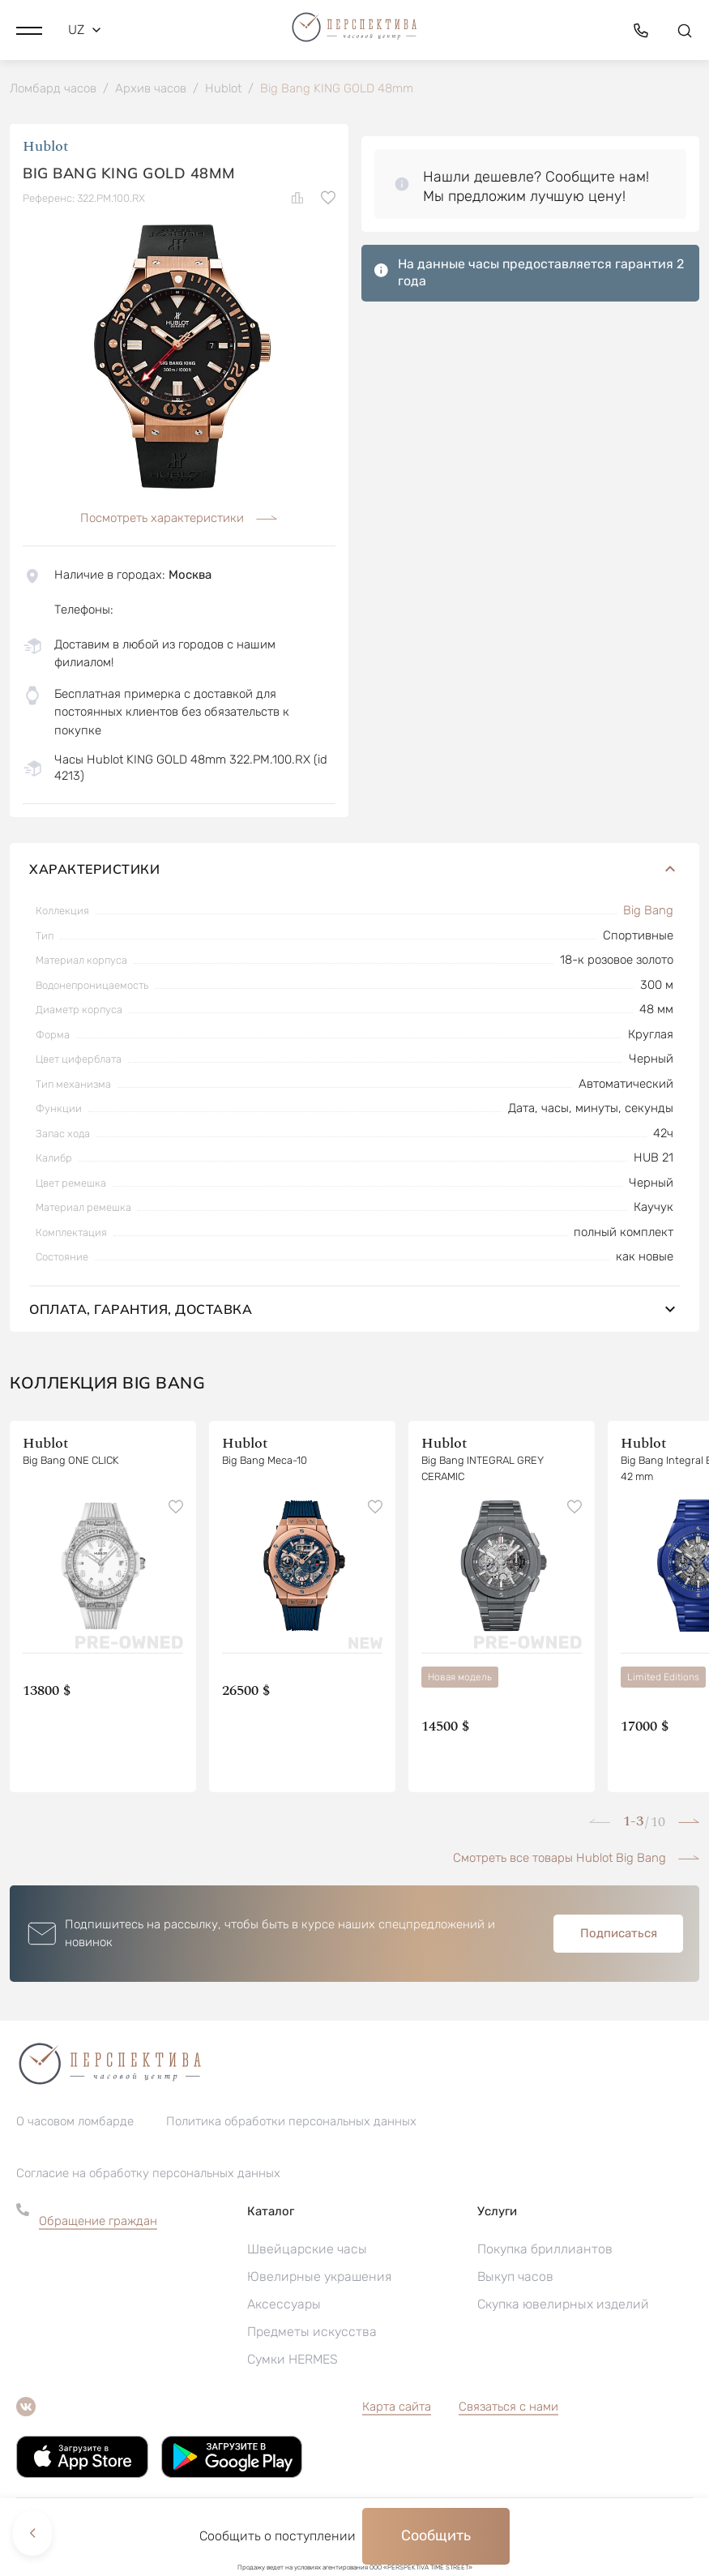 This screenshot has width=709, height=2576. I want to click on Оплата, гарантия, доставка, so click(354, 1311).